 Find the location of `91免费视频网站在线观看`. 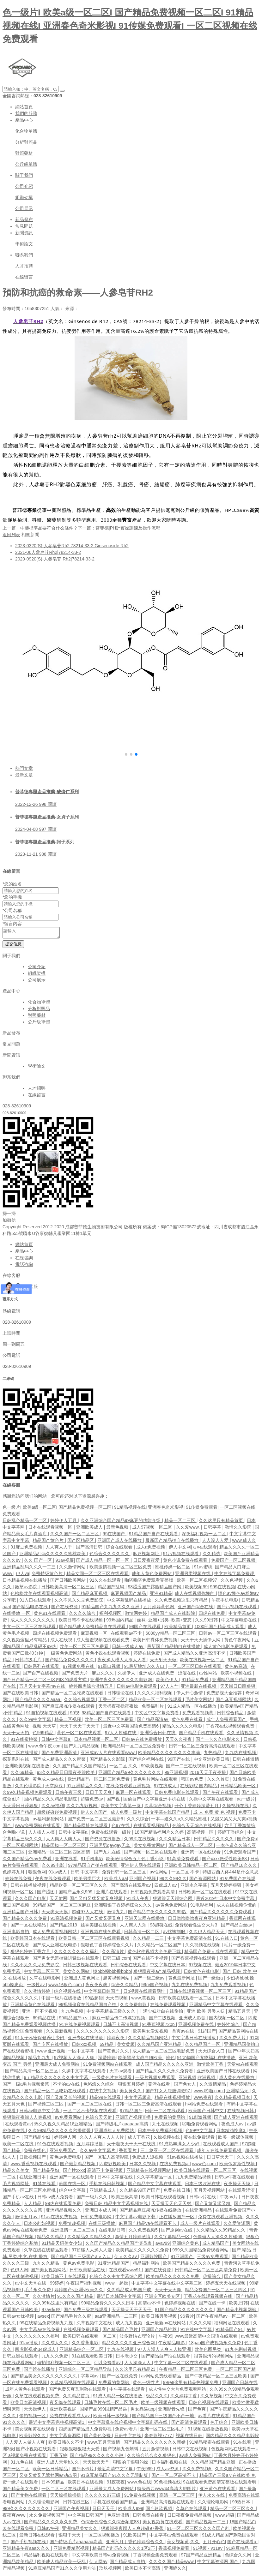

91免费视频网站在线观看 is located at coordinates (108, 2066).